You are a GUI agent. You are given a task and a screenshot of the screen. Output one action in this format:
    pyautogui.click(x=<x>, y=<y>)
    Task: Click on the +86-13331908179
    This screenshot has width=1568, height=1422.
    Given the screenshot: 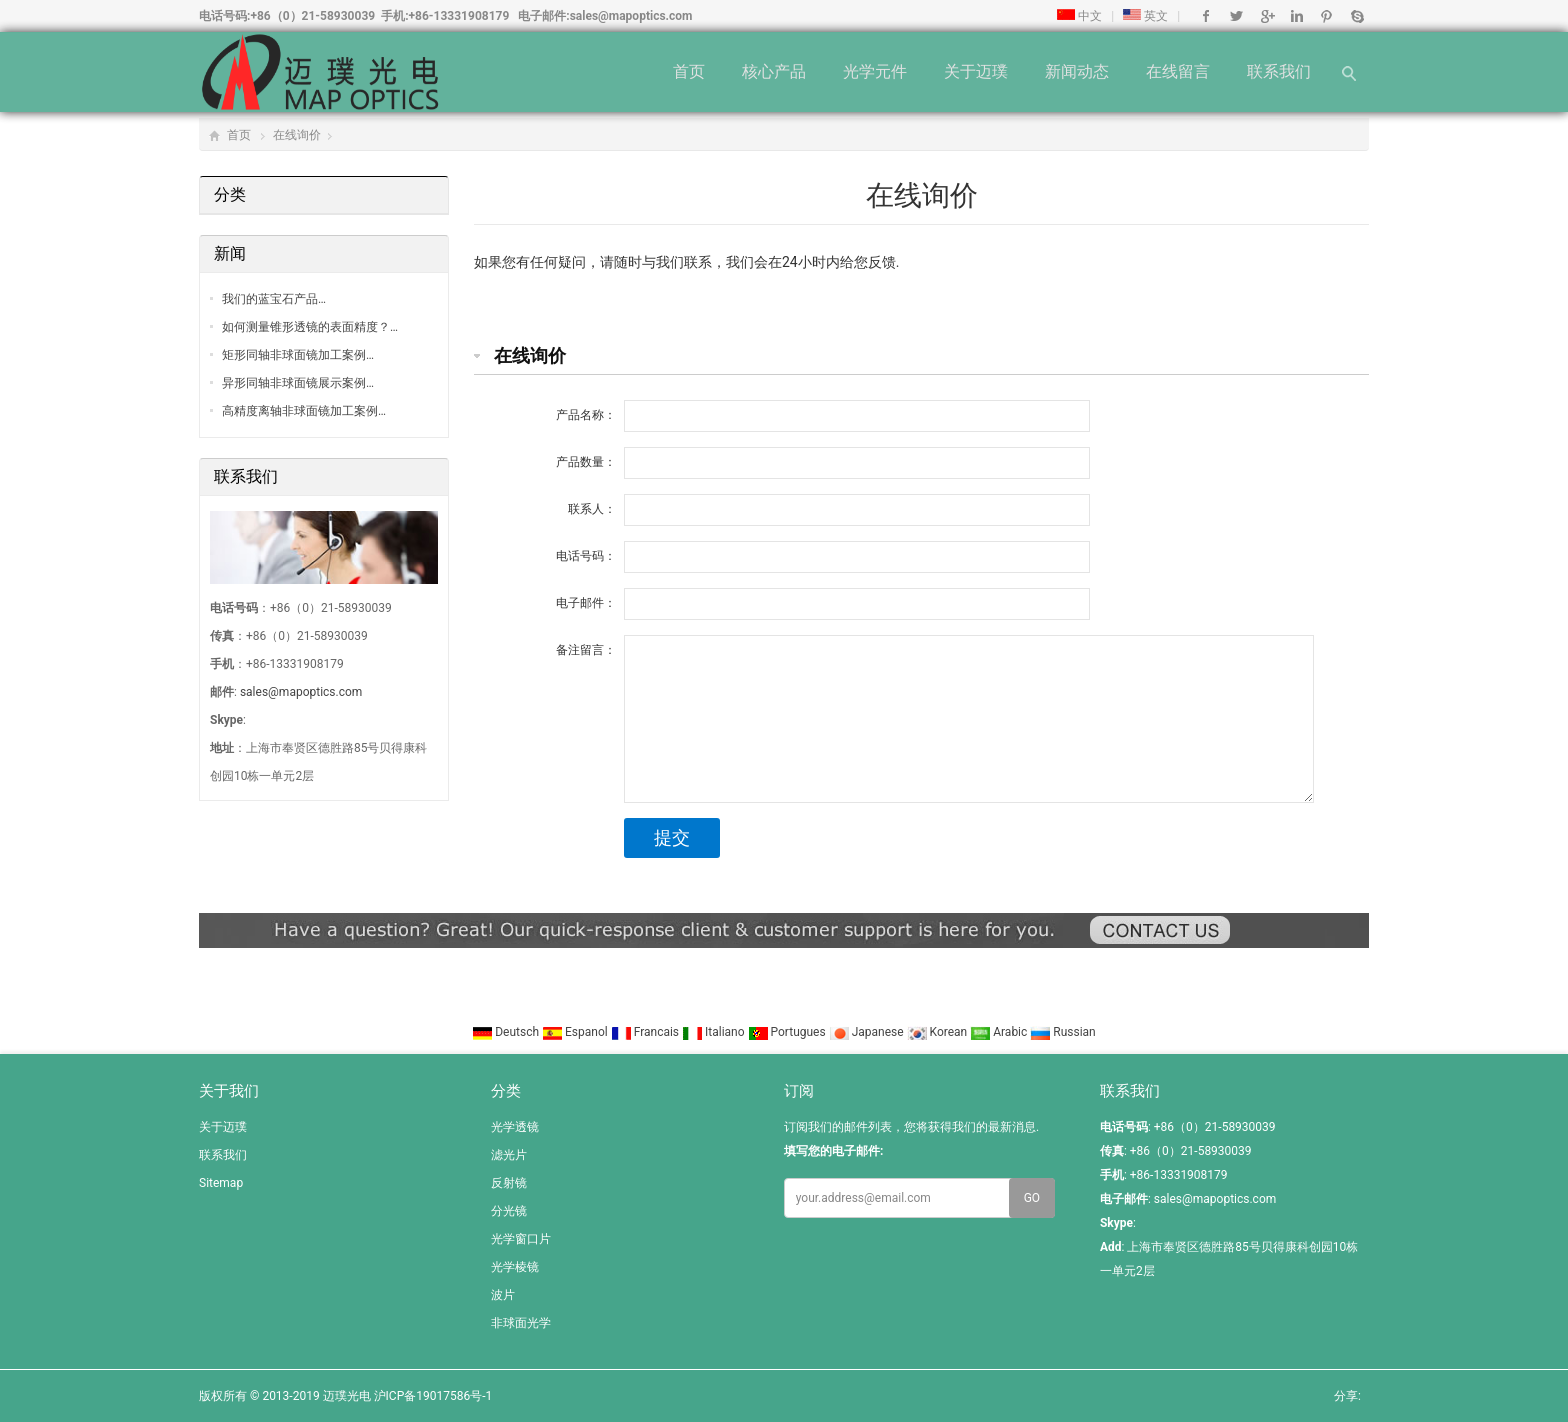 What is the action you would take?
    pyautogui.click(x=459, y=16)
    